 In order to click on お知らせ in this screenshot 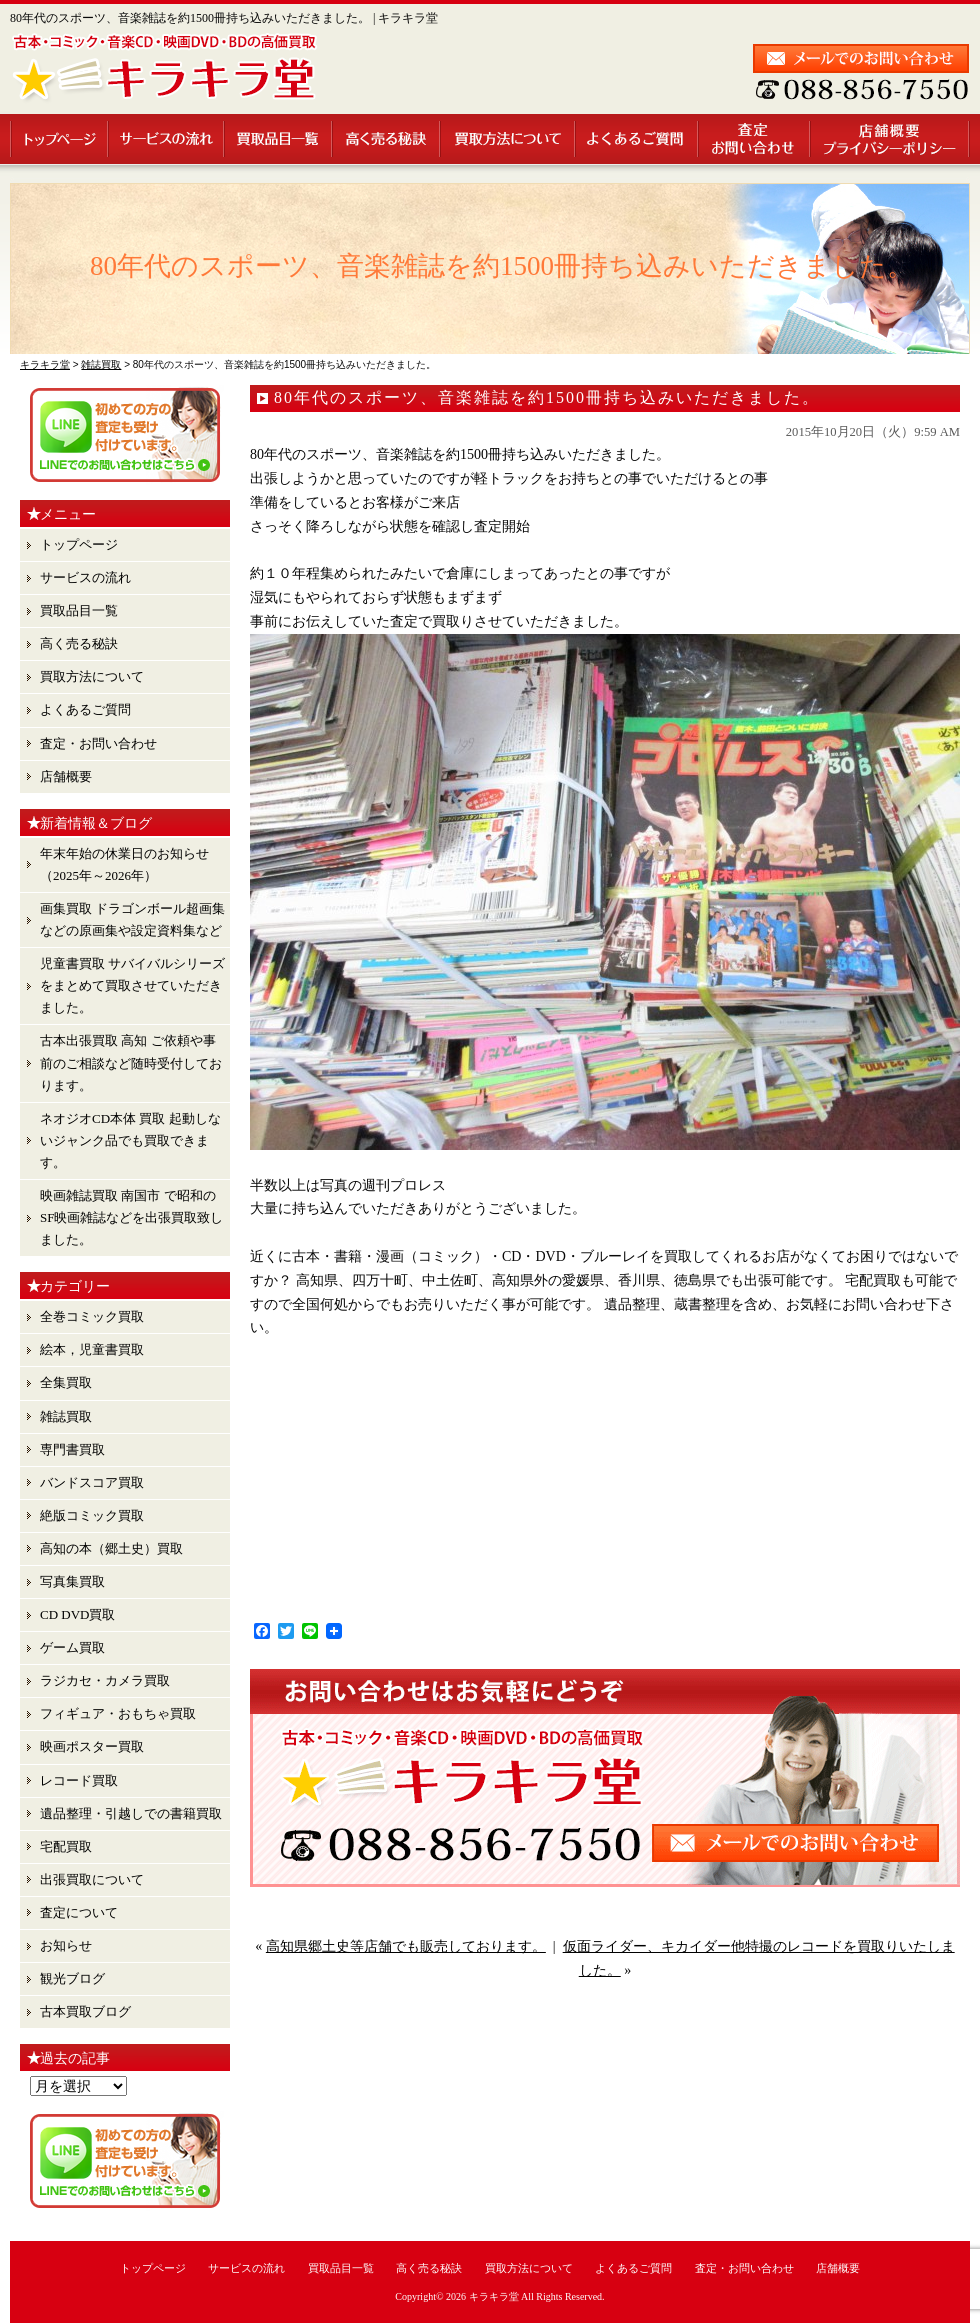, I will do `click(66, 1945)`.